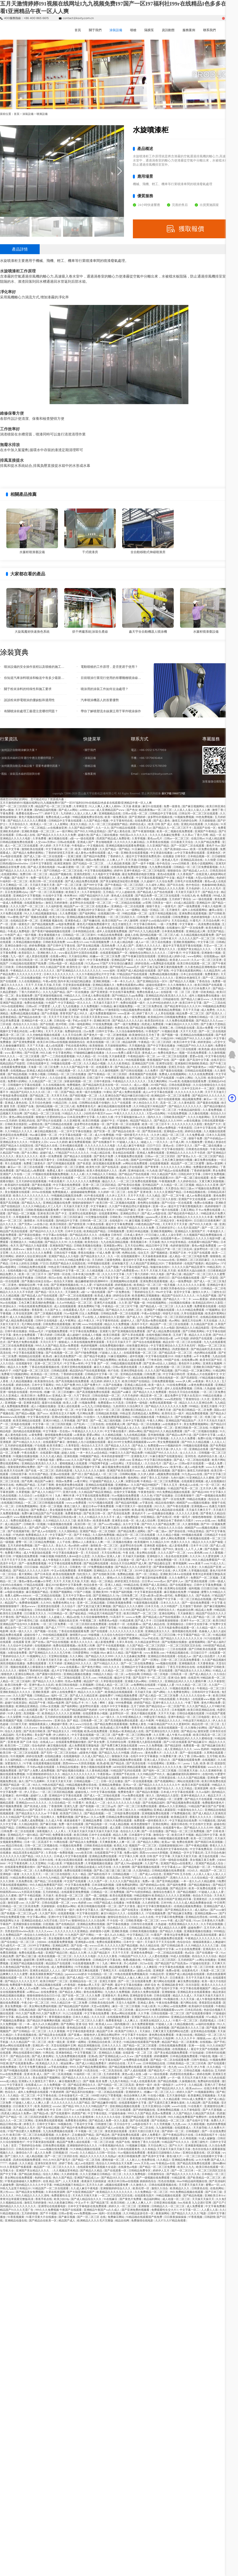  What do you see at coordinates (43, 2006) in the screenshot?
I see `美女网站免费福利视频` at bounding box center [43, 2006].